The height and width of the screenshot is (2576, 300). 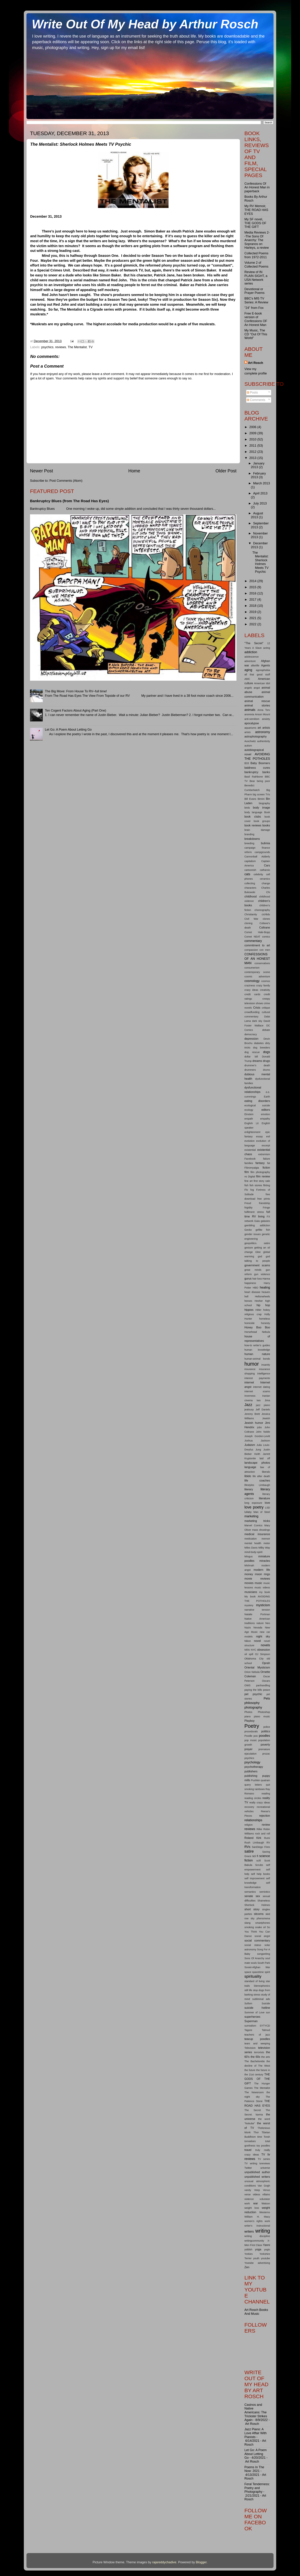 What do you see at coordinates (265, 1114) in the screenshot?
I see `emotion` at bounding box center [265, 1114].